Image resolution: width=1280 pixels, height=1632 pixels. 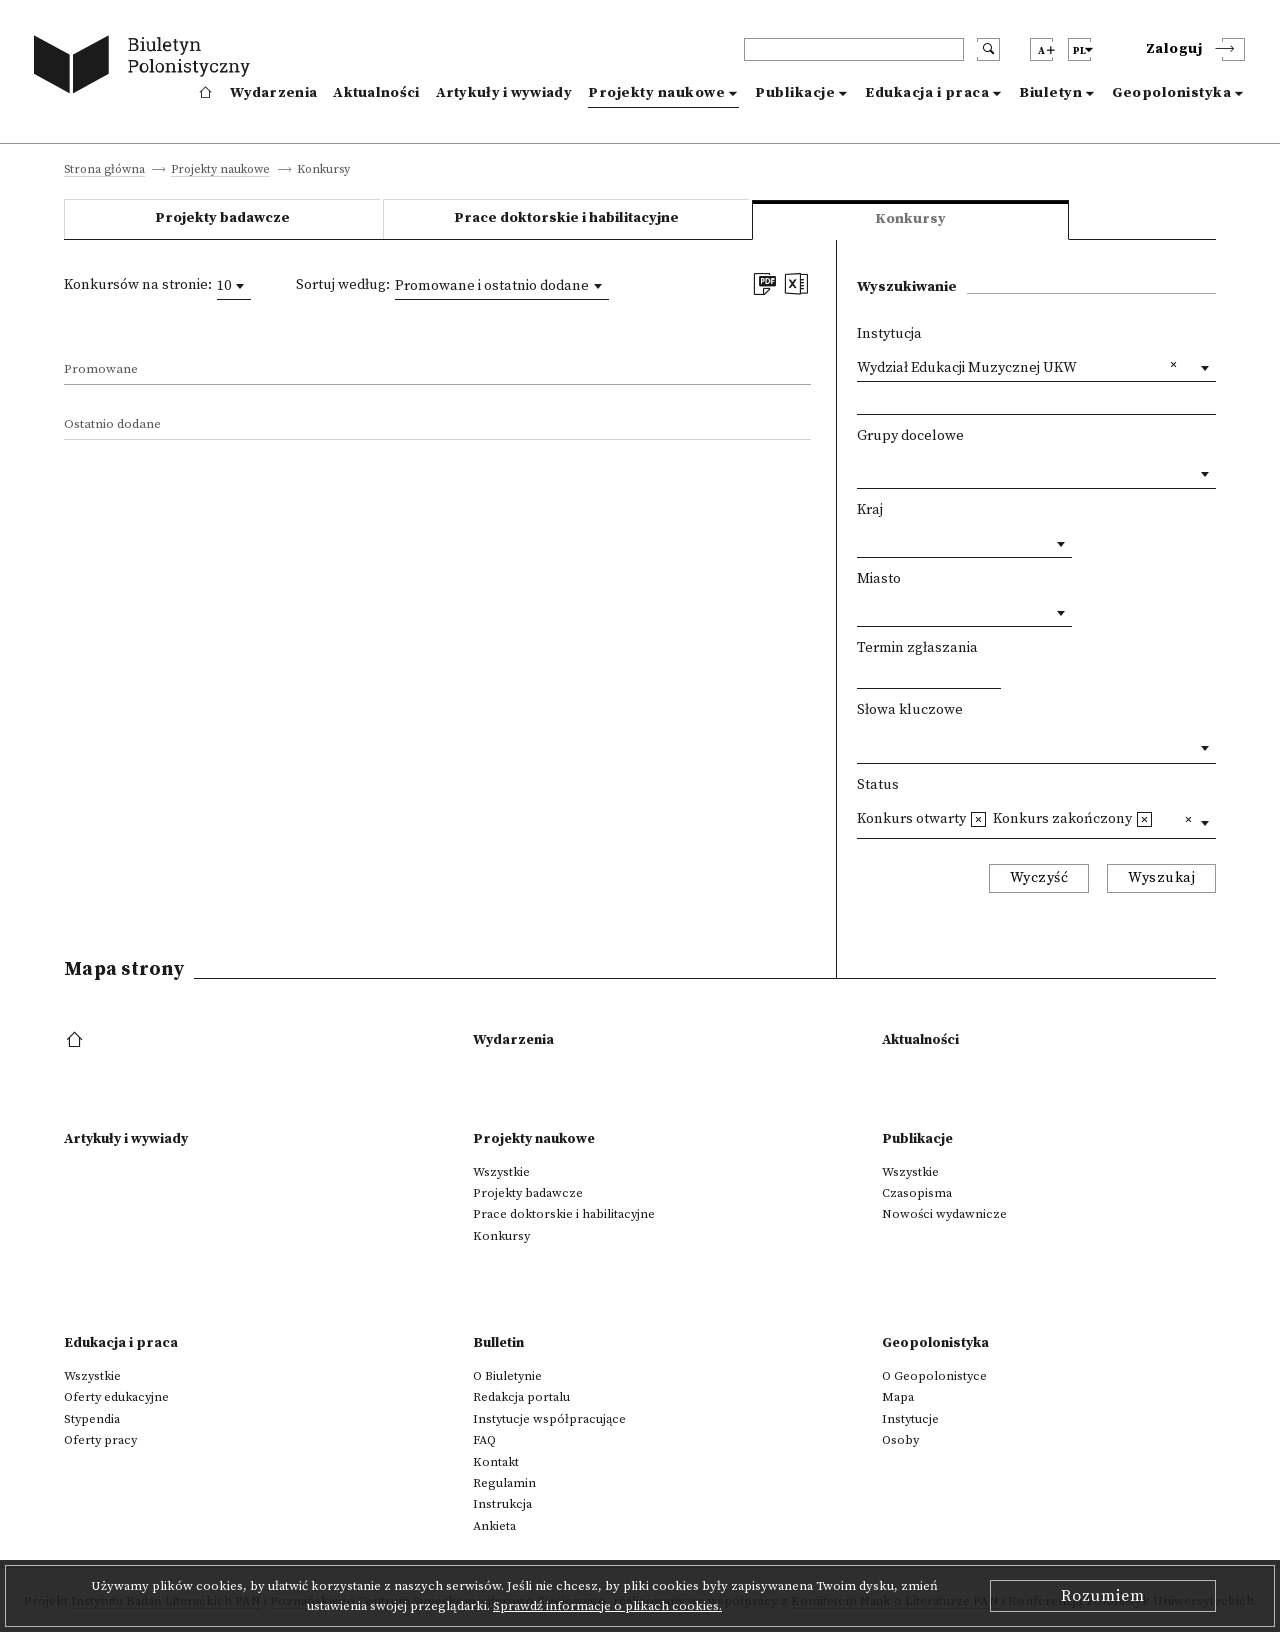 I want to click on [textbox], so click(x=862, y=469).